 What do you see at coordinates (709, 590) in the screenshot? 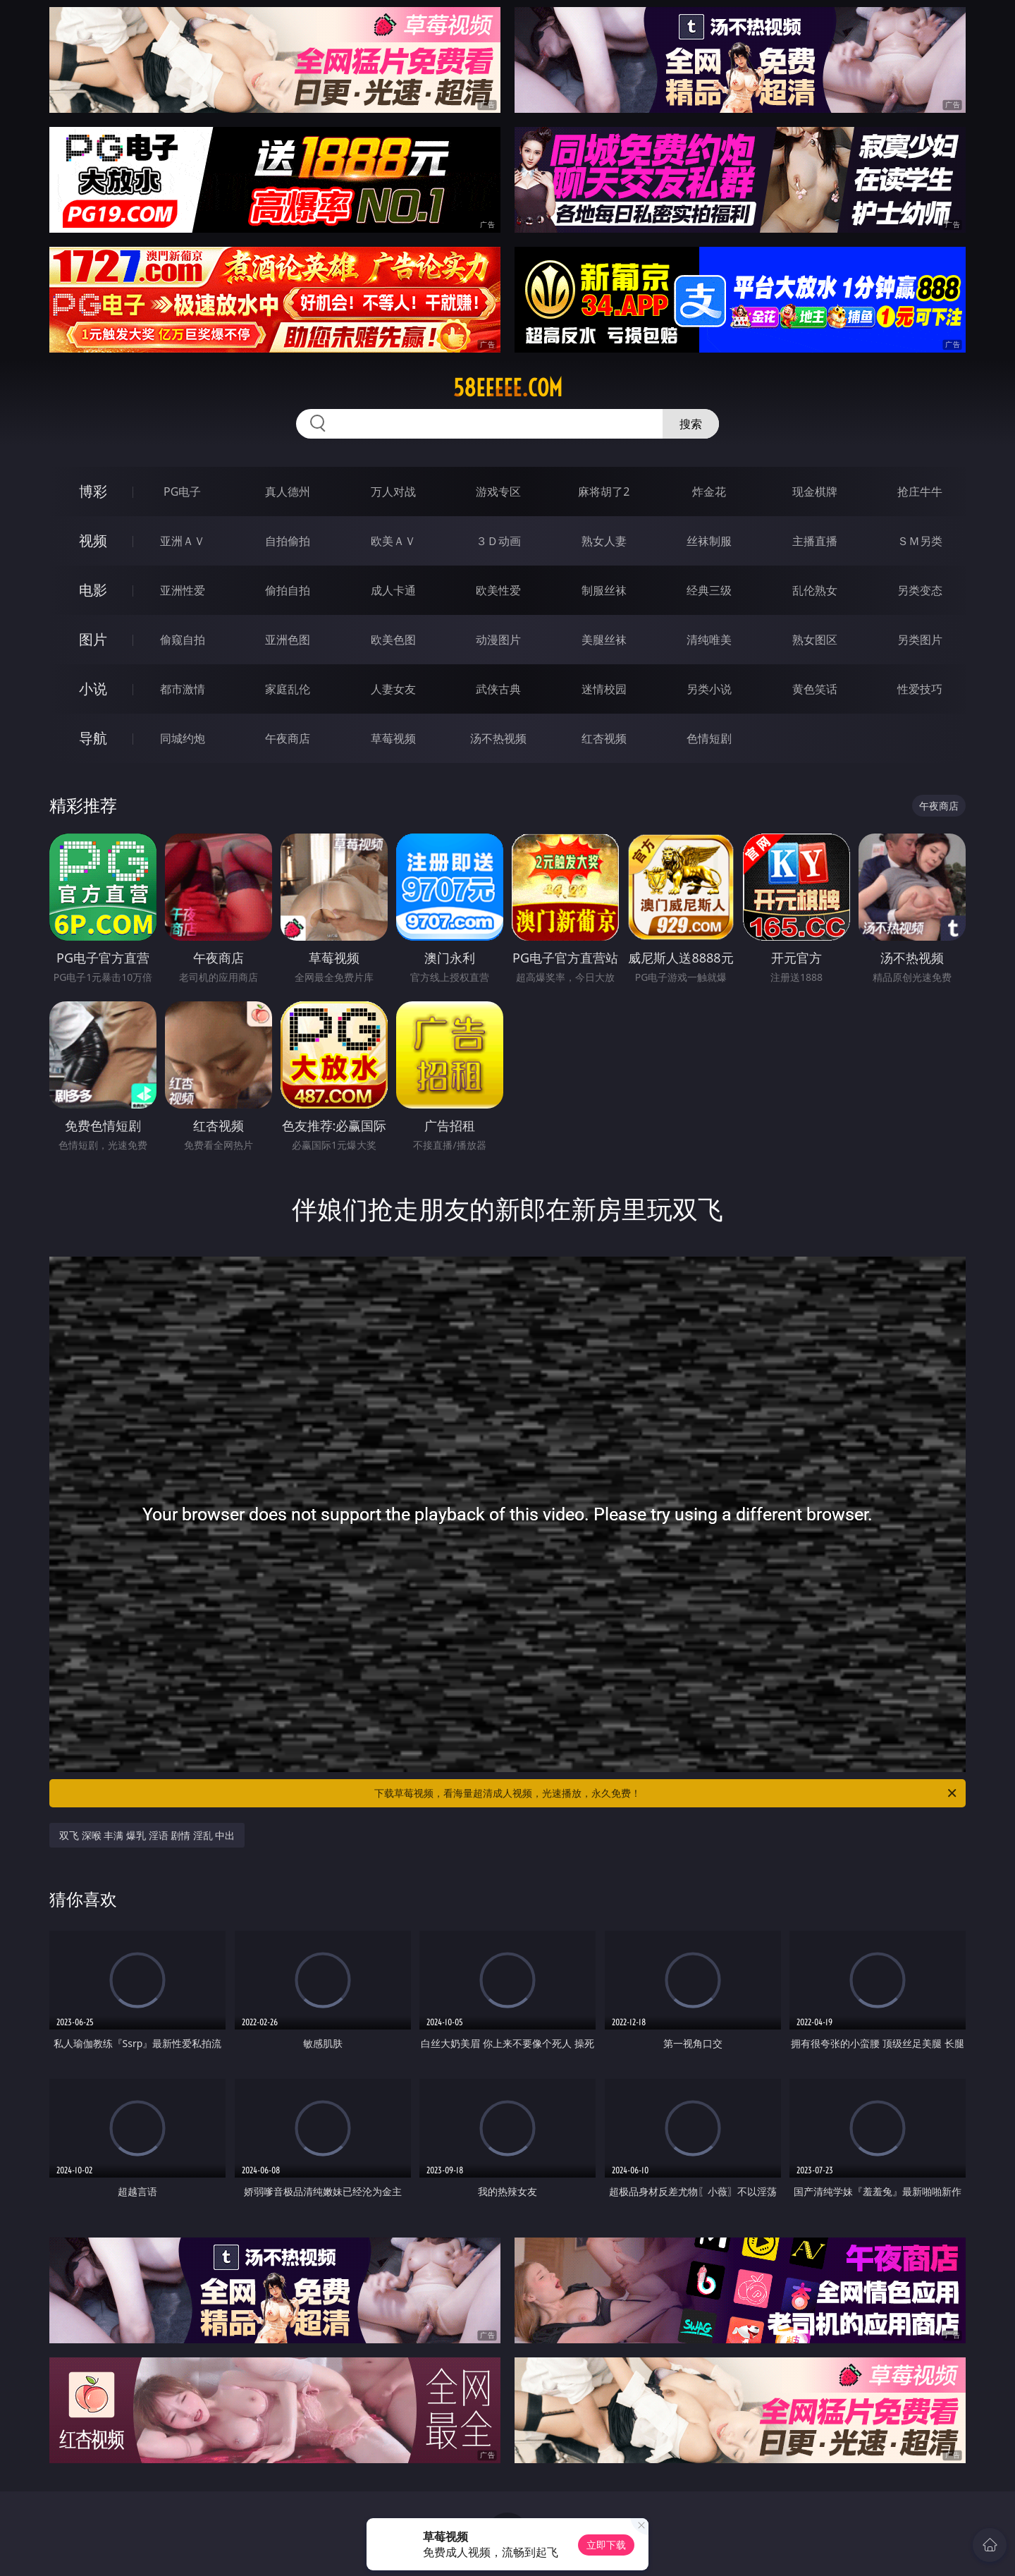
I see `经典三级` at bounding box center [709, 590].